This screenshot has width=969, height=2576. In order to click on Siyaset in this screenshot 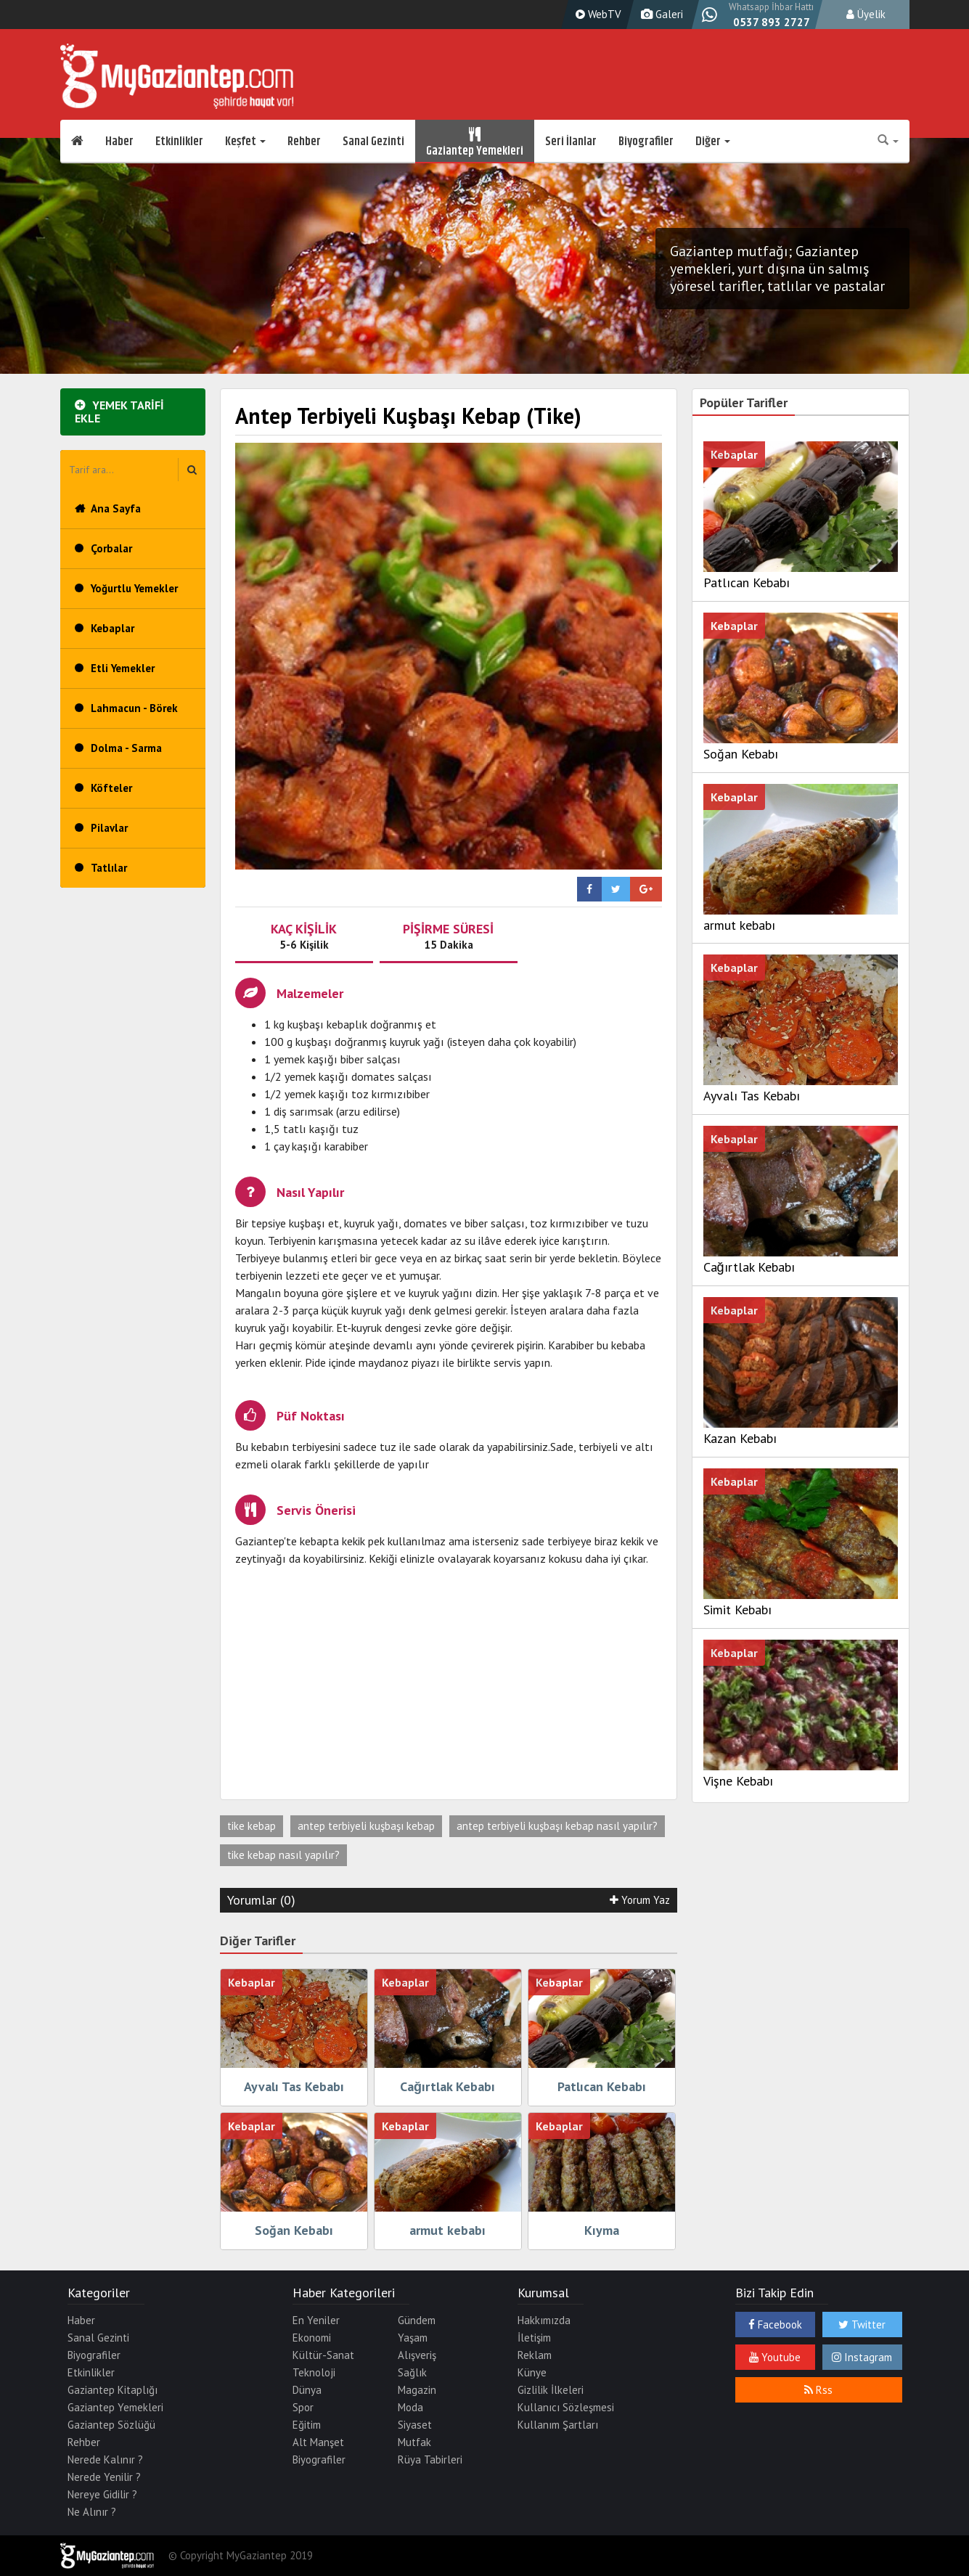, I will do `click(415, 2425)`.